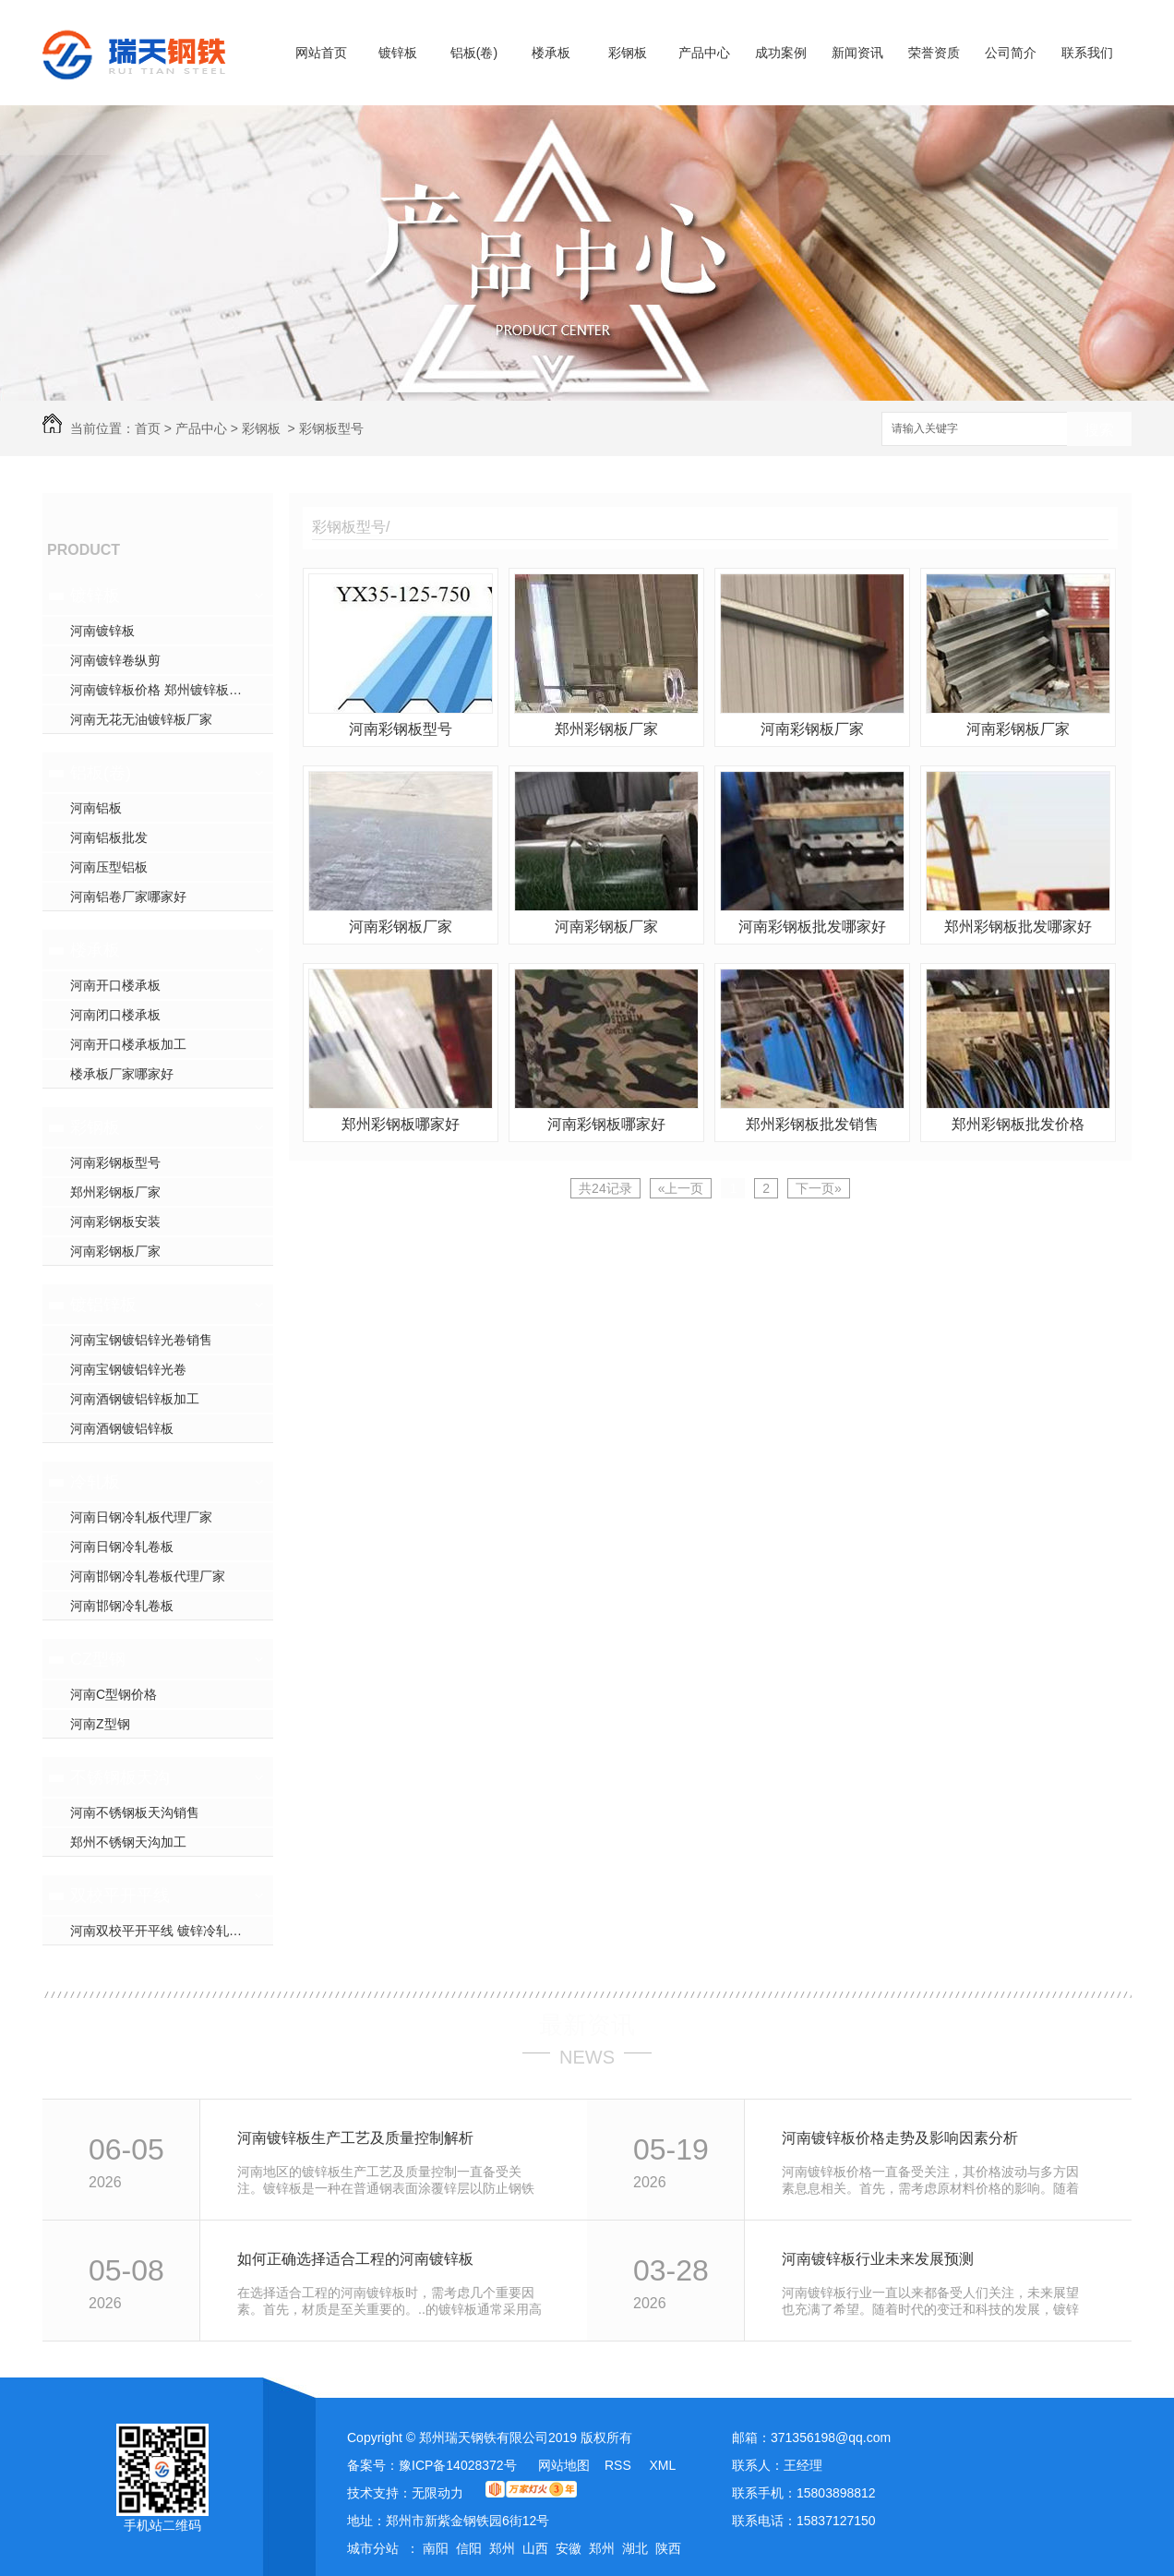  Describe the element at coordinates (587, 2025) in the screenshot. I see `最新资讯` at that location.